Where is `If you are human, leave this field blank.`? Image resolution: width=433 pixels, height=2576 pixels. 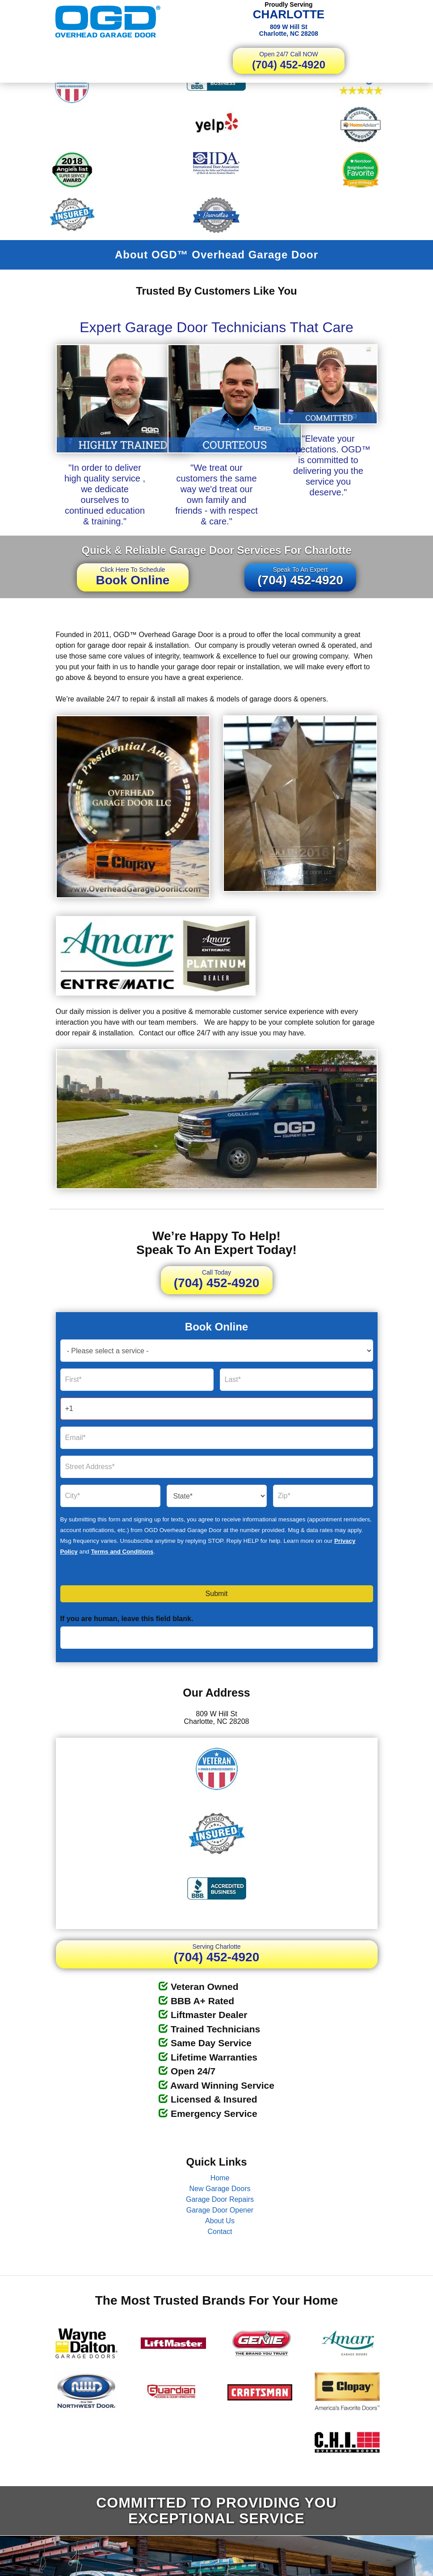
If you are human, leave this field blank. is located at coordinates (126, 1618).